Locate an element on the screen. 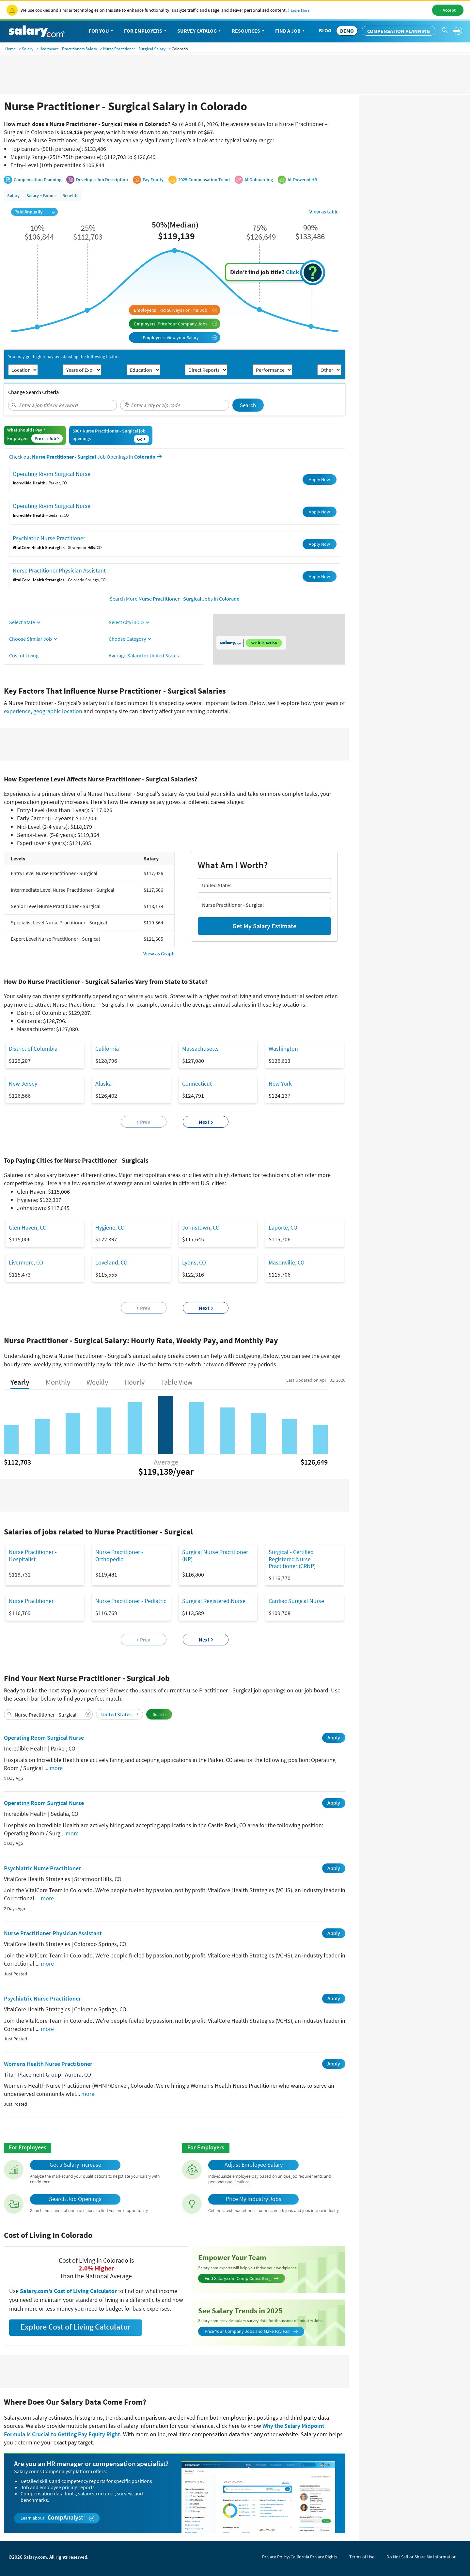 Image resolution: width=470 pixels, height=2576 pixels. Salary + Bonus is located at coordinates (40, 195).